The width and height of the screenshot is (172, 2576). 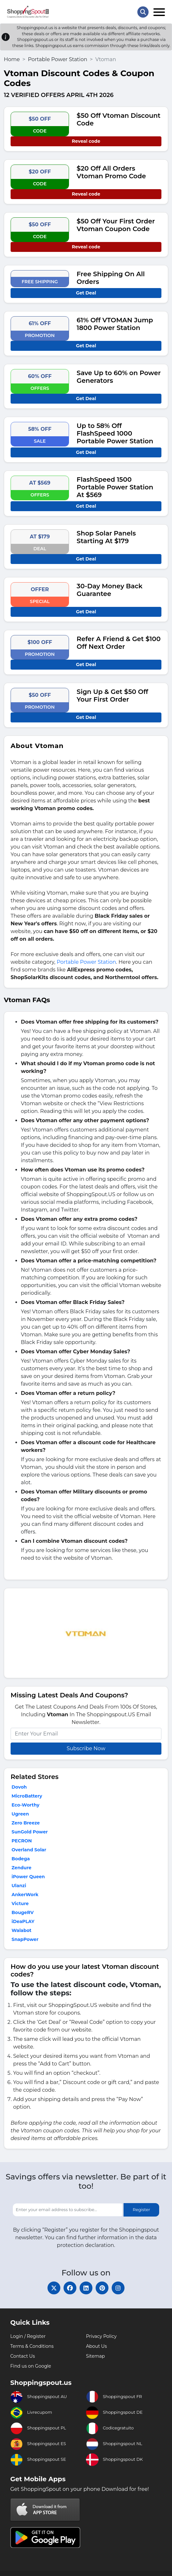 I want to click on FlashSpeed 1500 Portable Power Station At $569, so click(x=115, y=487).